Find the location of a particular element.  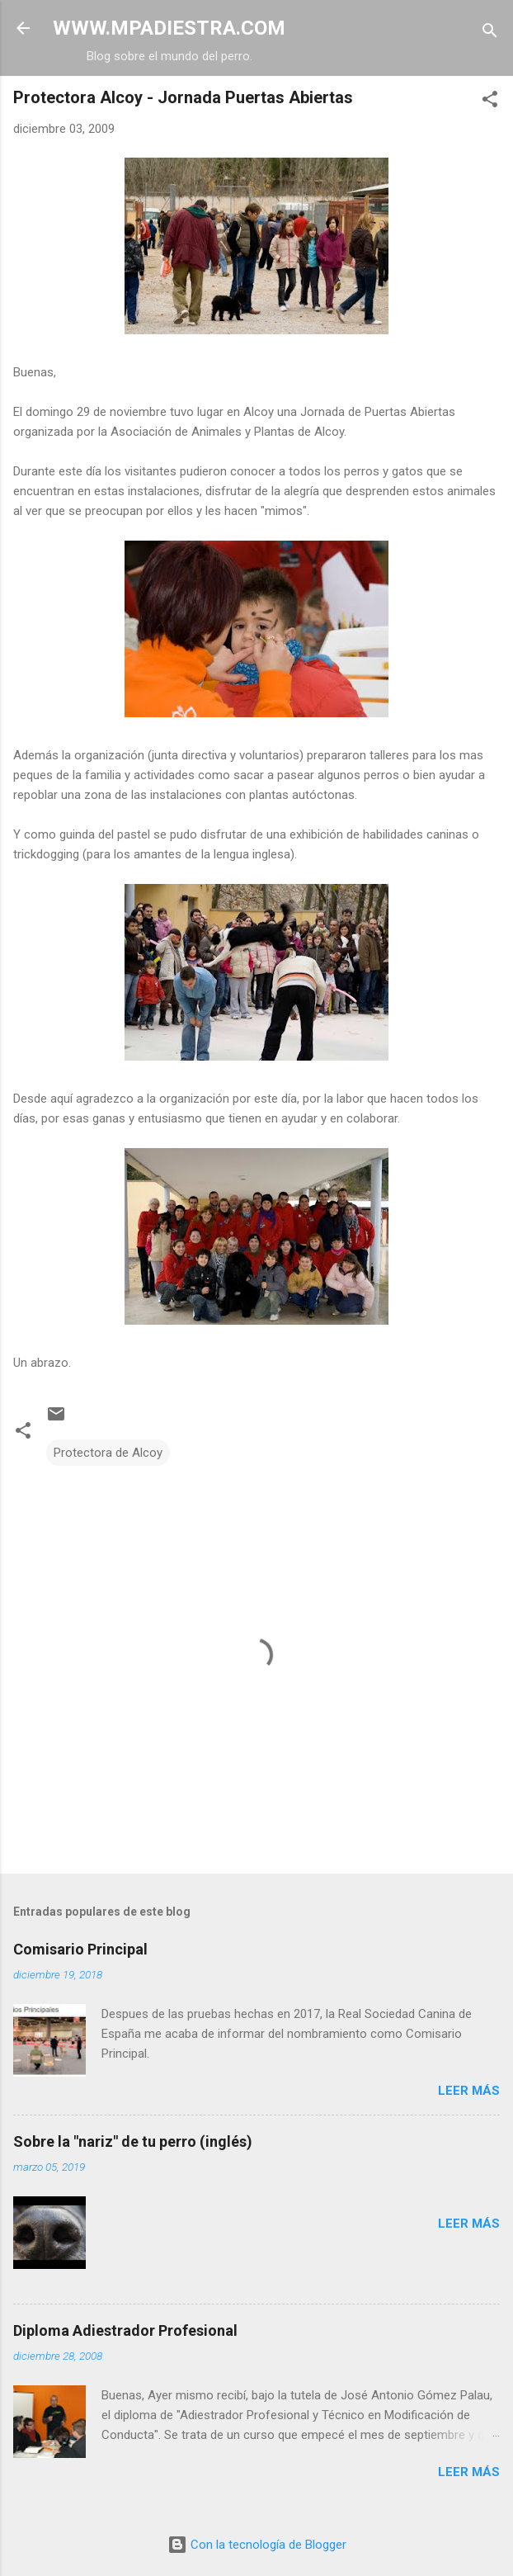

Protectora de Alcoy is located at coordinates (108, 1452).